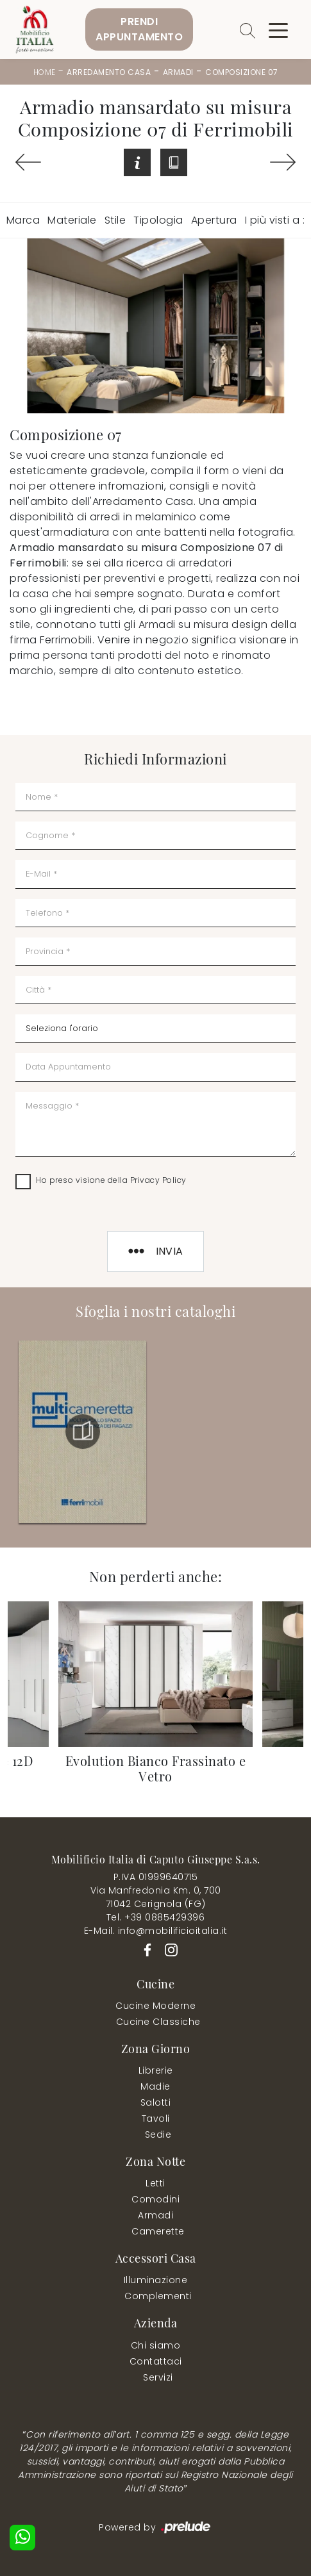  Describe the element at coordinates (156, 2345) in the screenshot. I see `Chi siamo` at that location.